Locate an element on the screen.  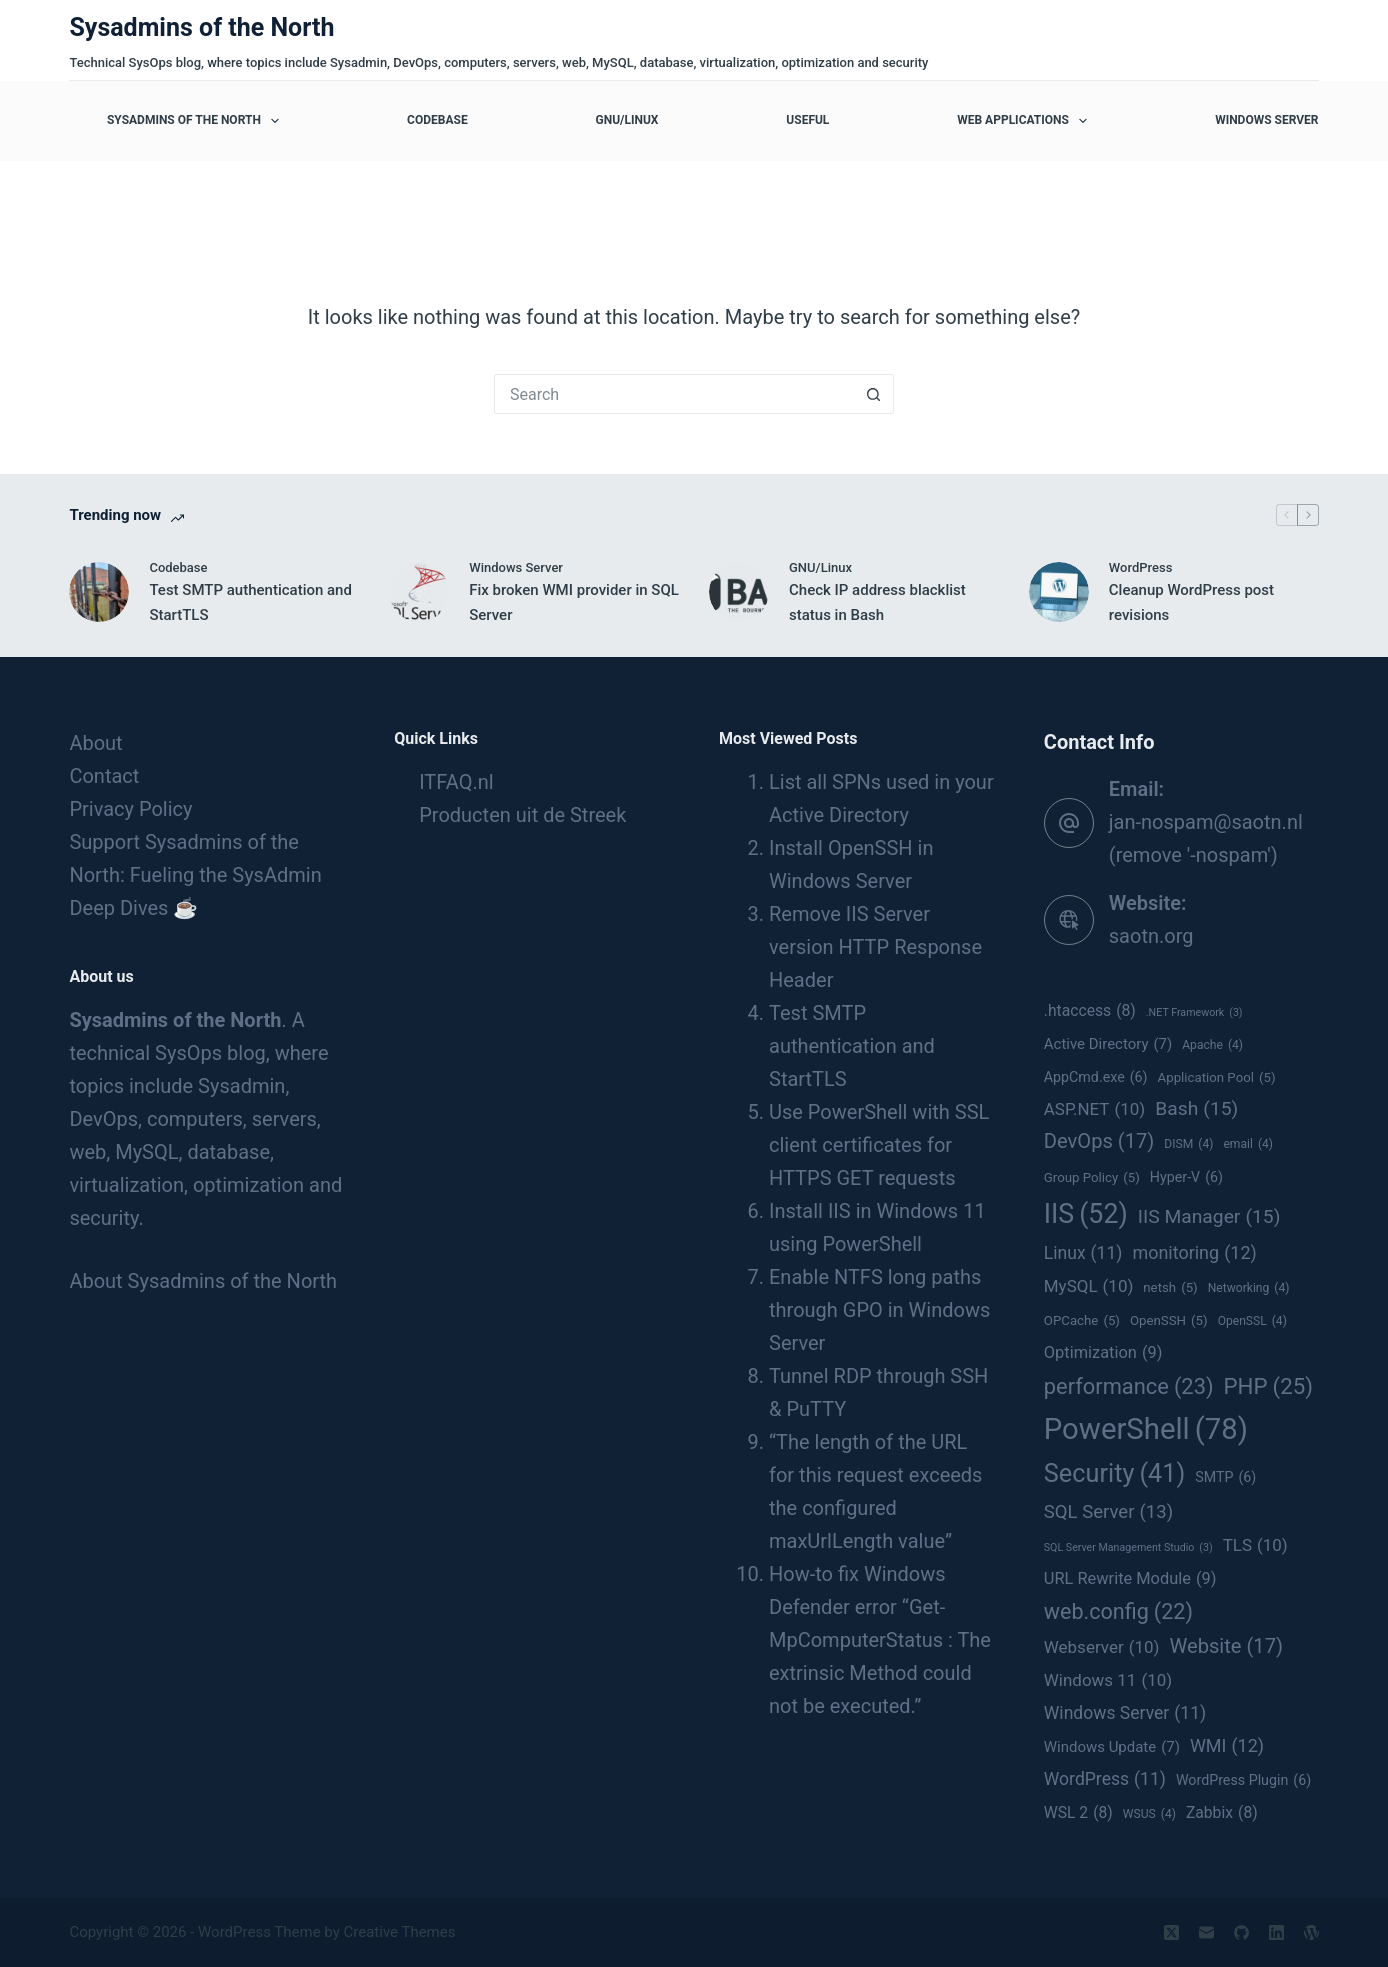
Windows Server is located at coordinates (1266, 120).